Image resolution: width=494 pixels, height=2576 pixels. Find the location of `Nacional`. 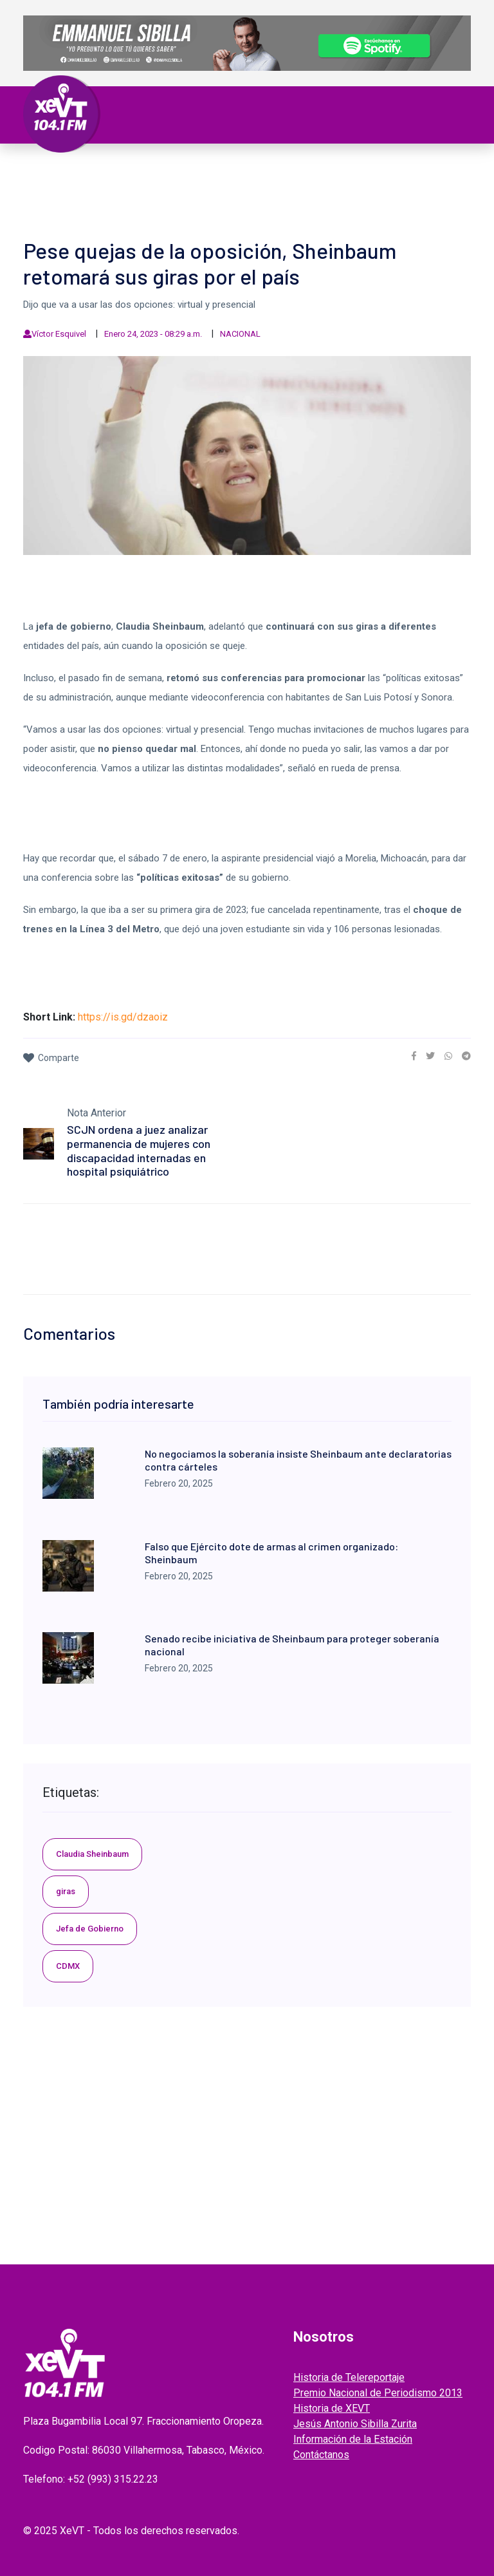

Nacional is located at coordinates (241, 170).